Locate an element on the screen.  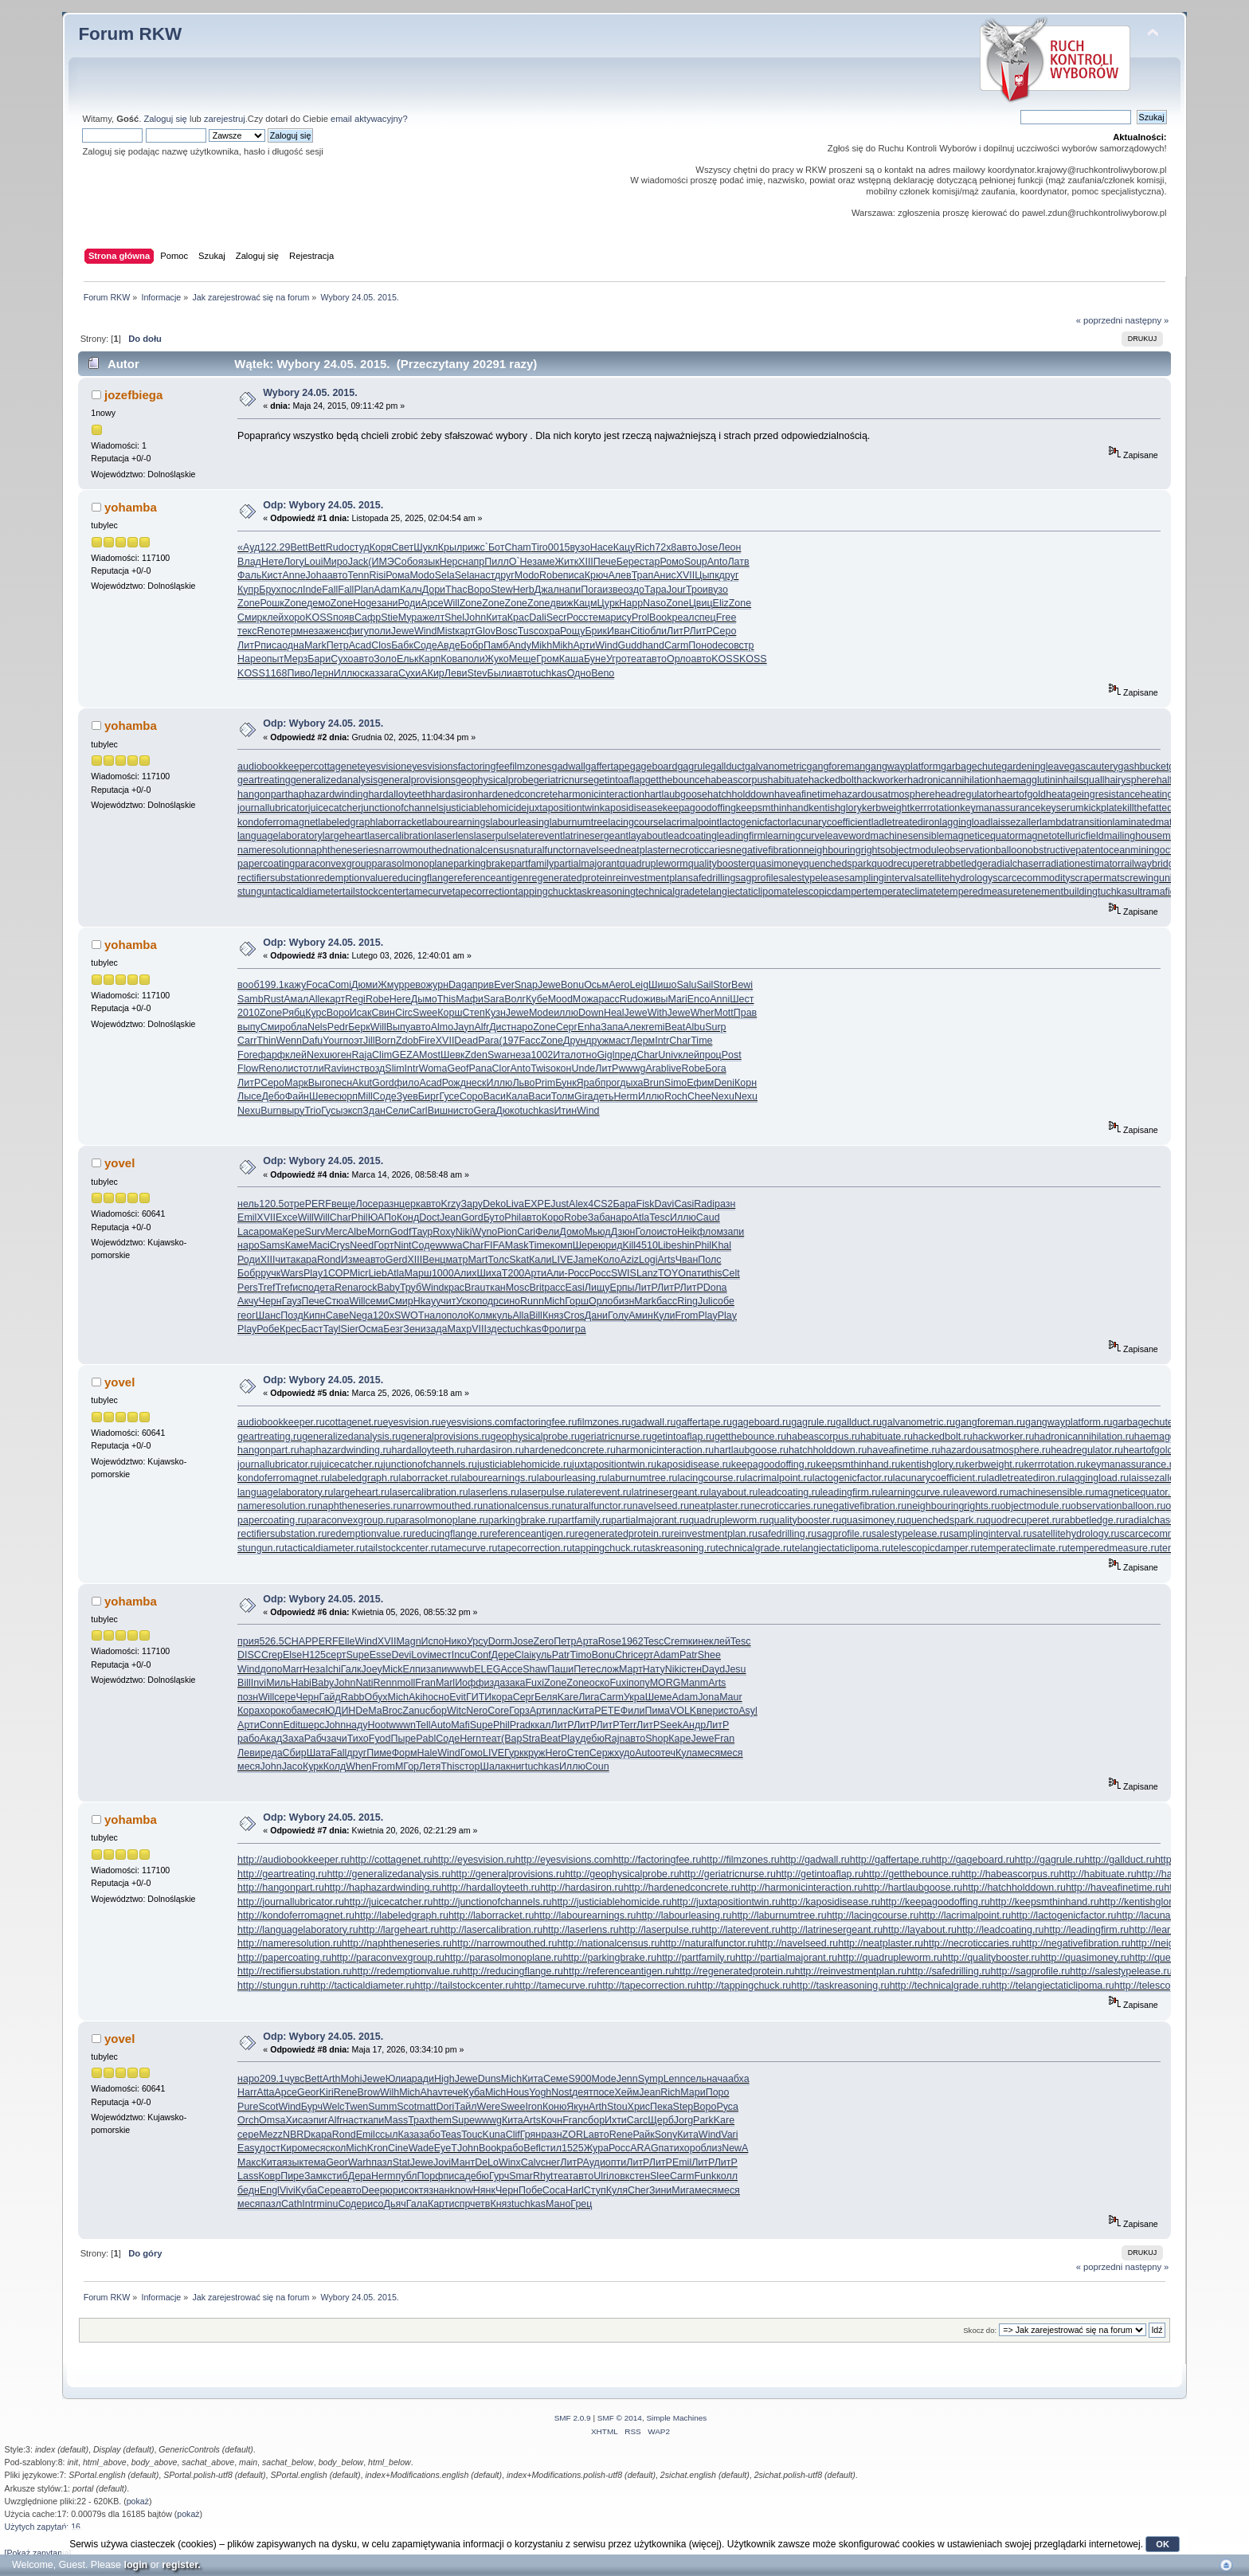
Deko is located at coordinates (494, 1204).